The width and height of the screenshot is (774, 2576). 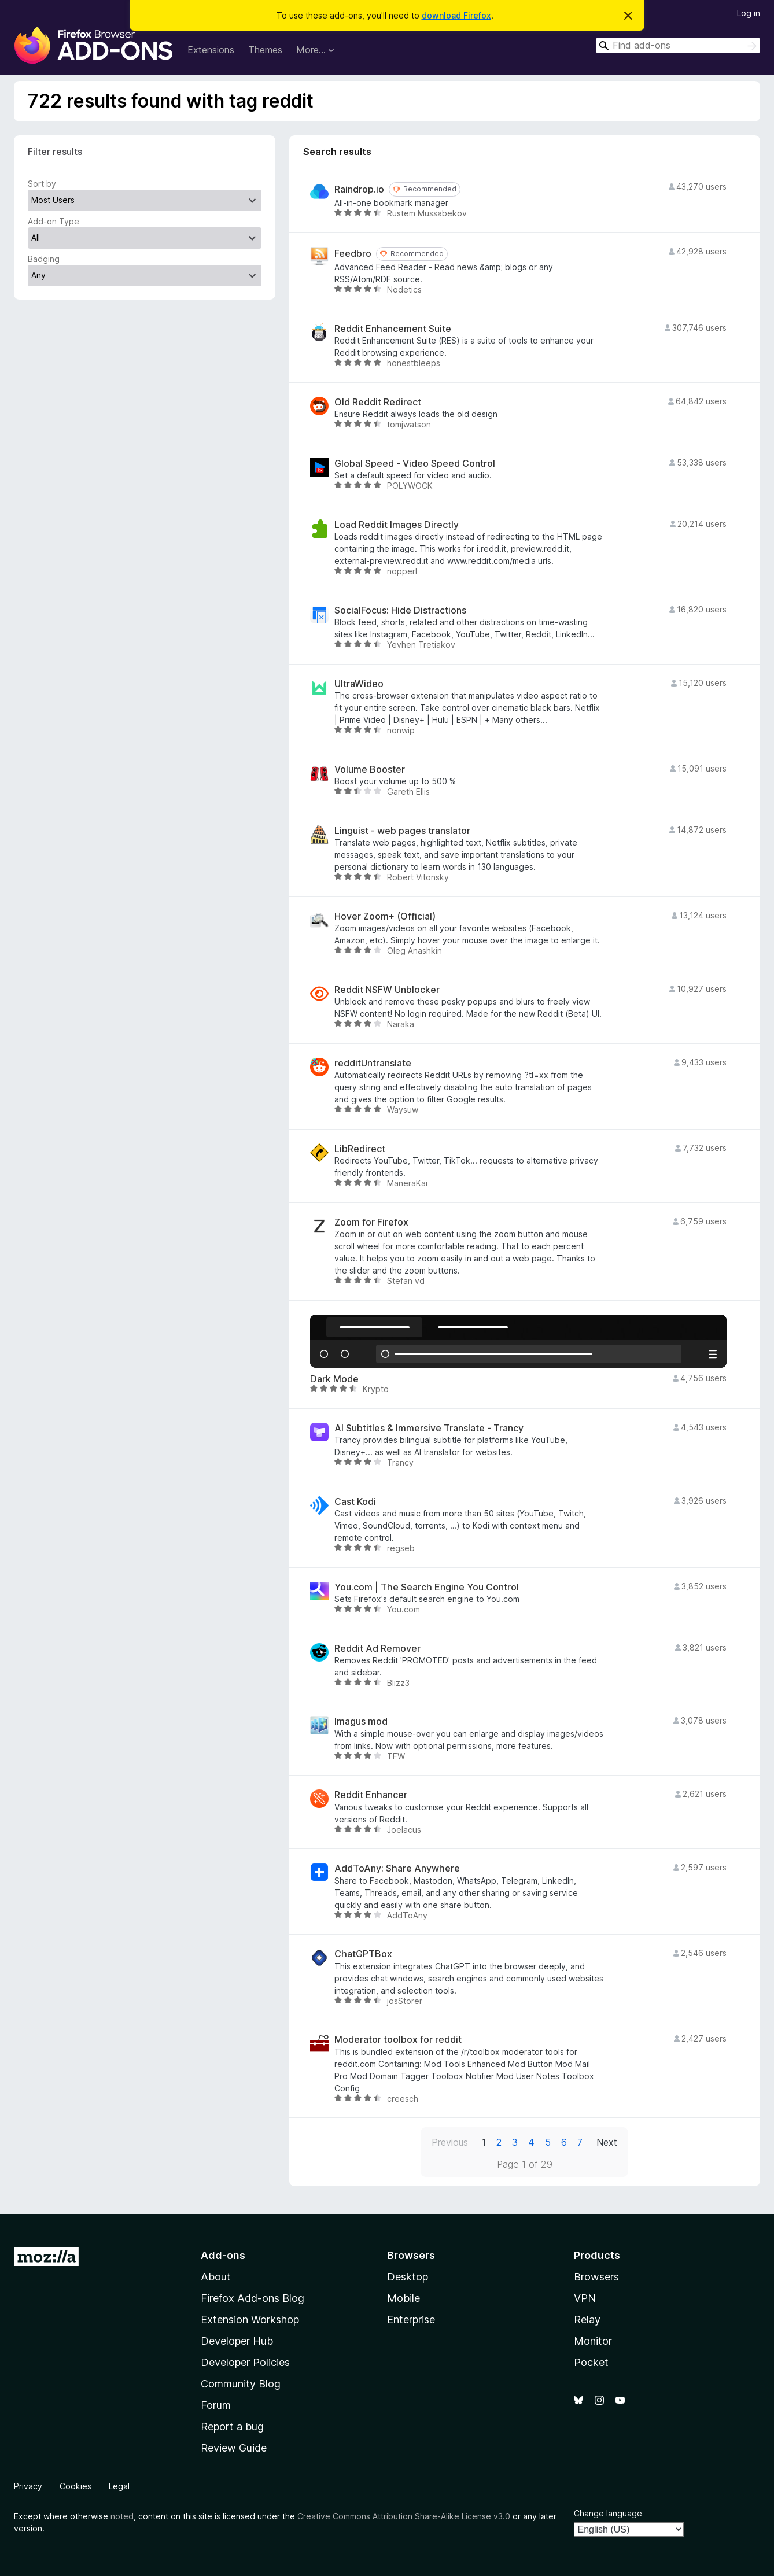 What do you see at coordinates (44, 259) in the screenshot?
I see `Badging` at bounding box center [44, 259].